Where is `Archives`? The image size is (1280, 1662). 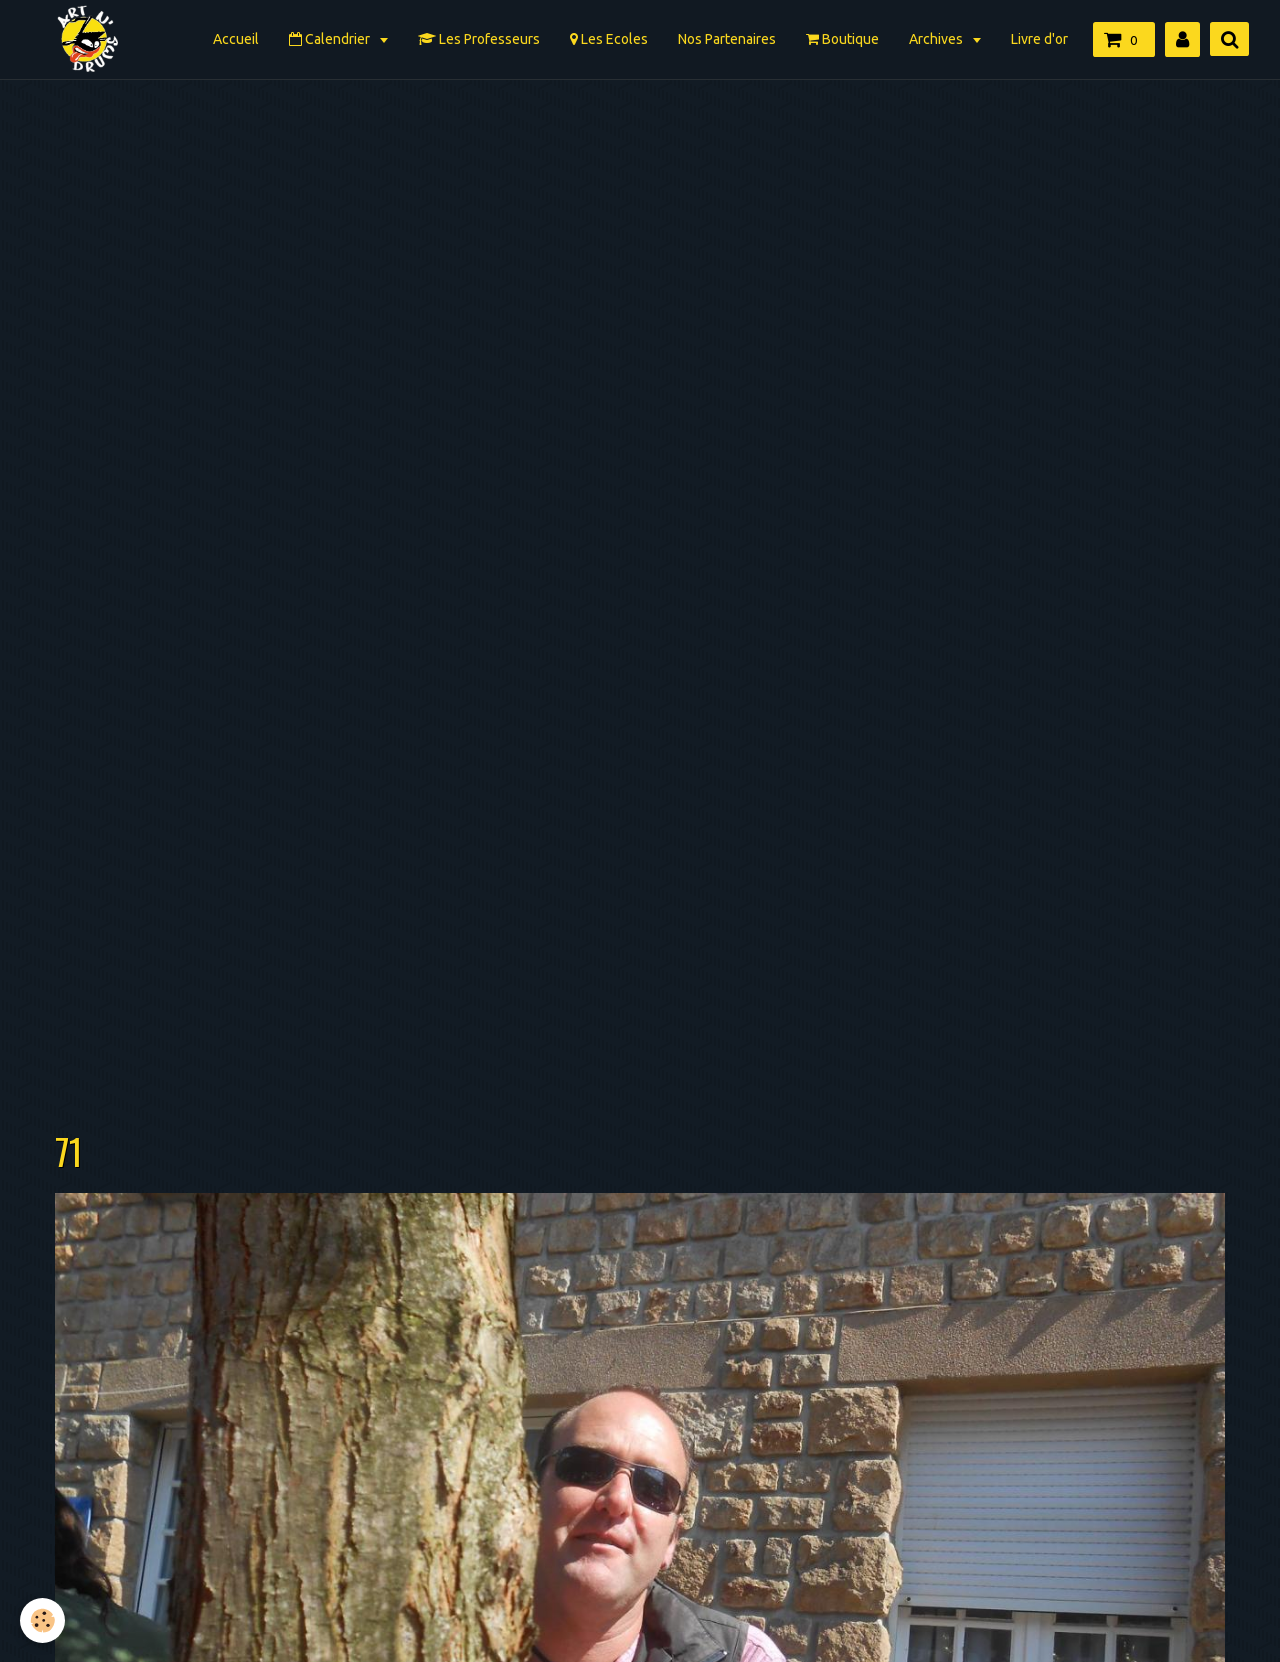
Archives is located at coordinates (937, 39).